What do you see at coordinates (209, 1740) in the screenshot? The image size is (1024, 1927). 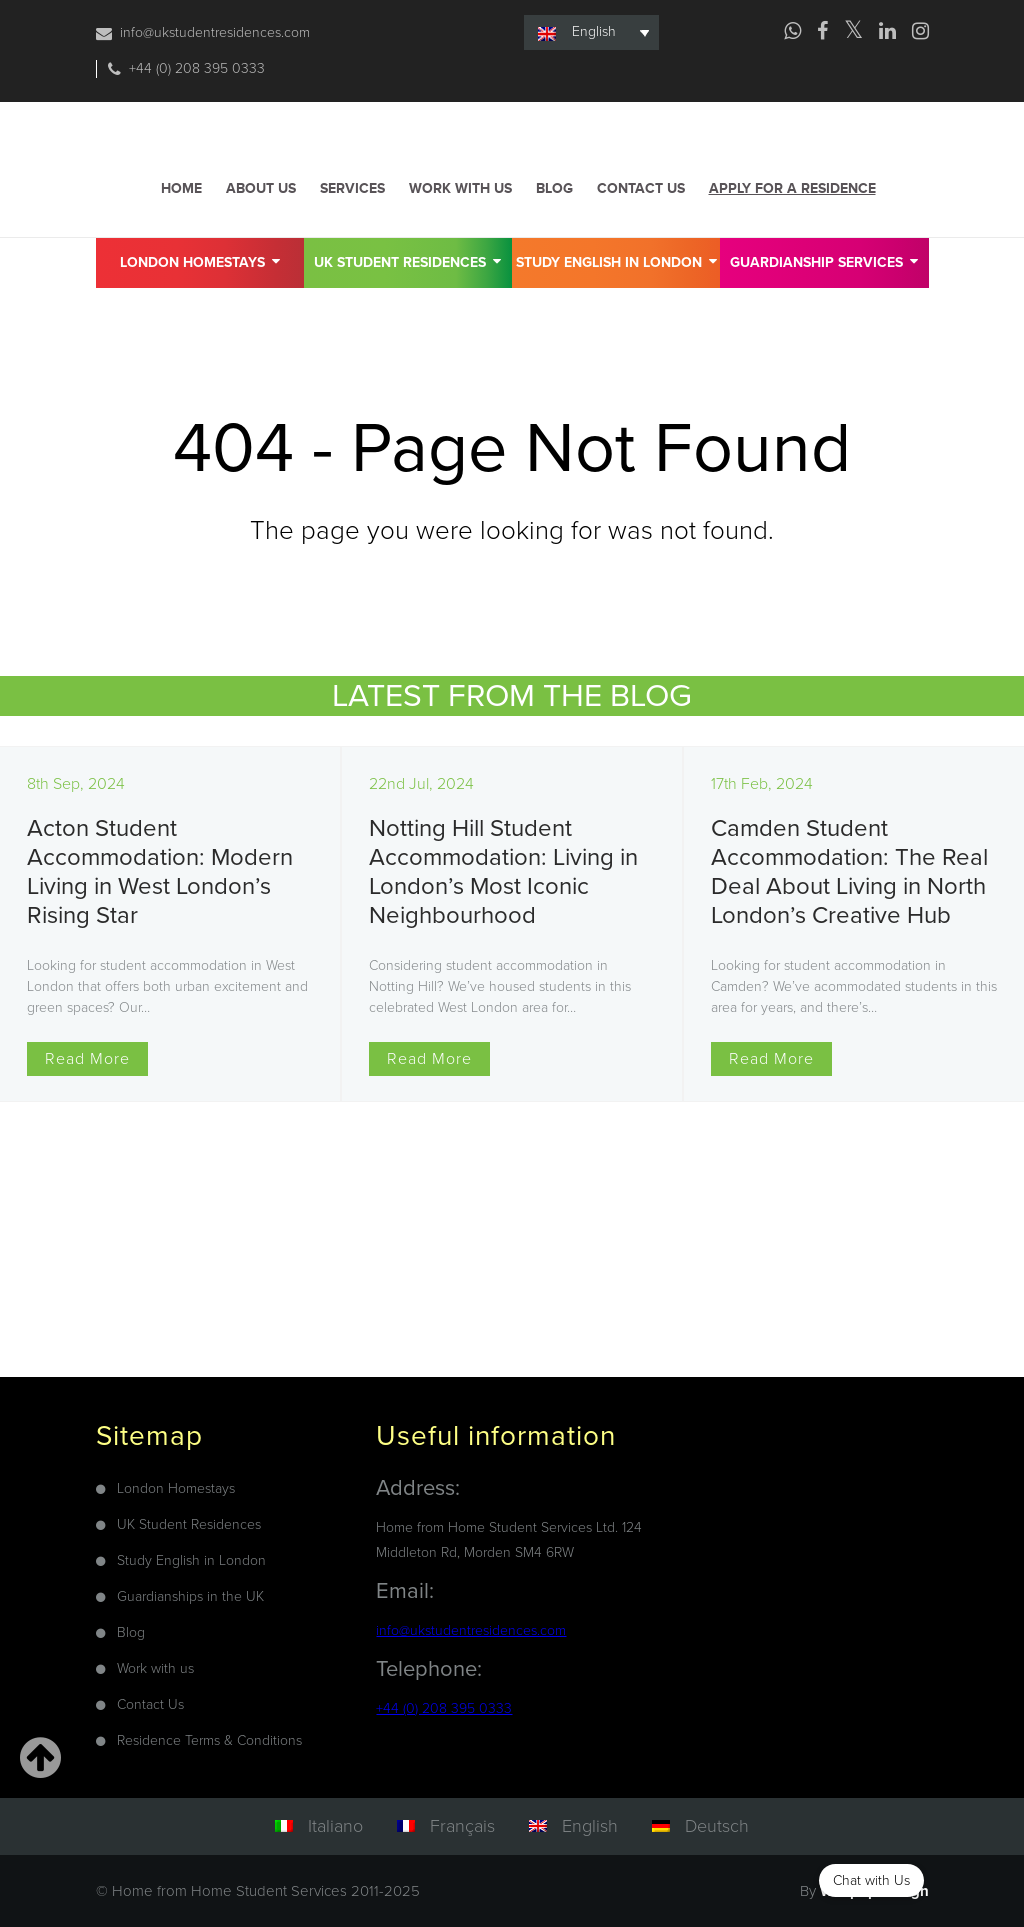 I see `Residence Terms & Conditions` at bounding box center [209, 1740].